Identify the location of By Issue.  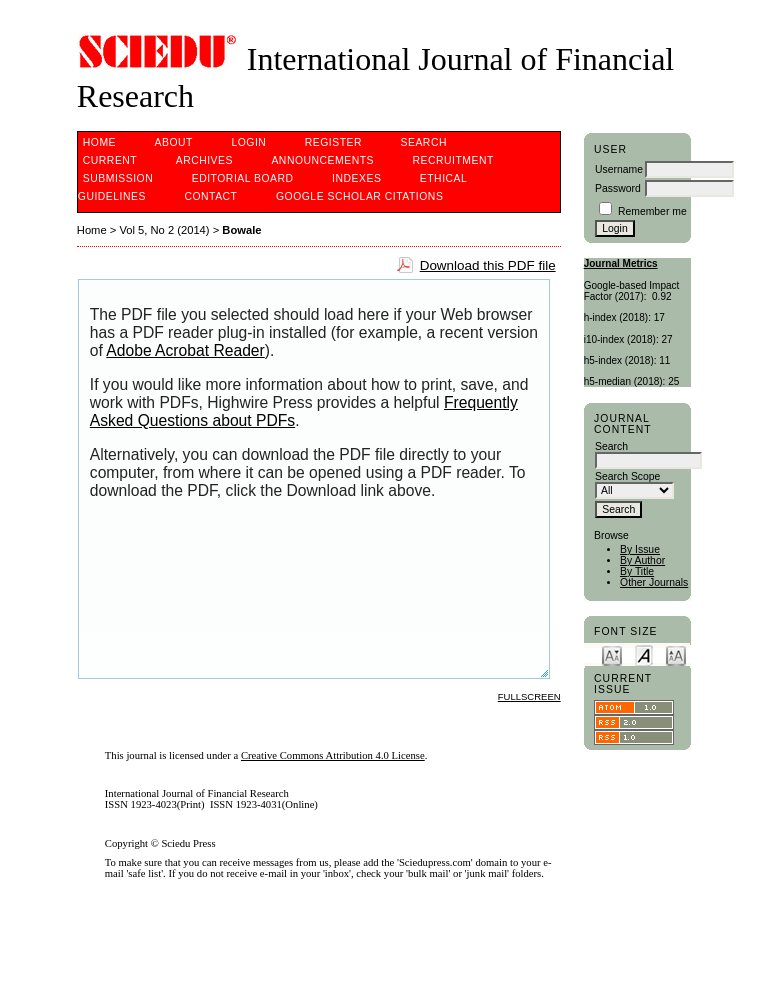
(640, 549).